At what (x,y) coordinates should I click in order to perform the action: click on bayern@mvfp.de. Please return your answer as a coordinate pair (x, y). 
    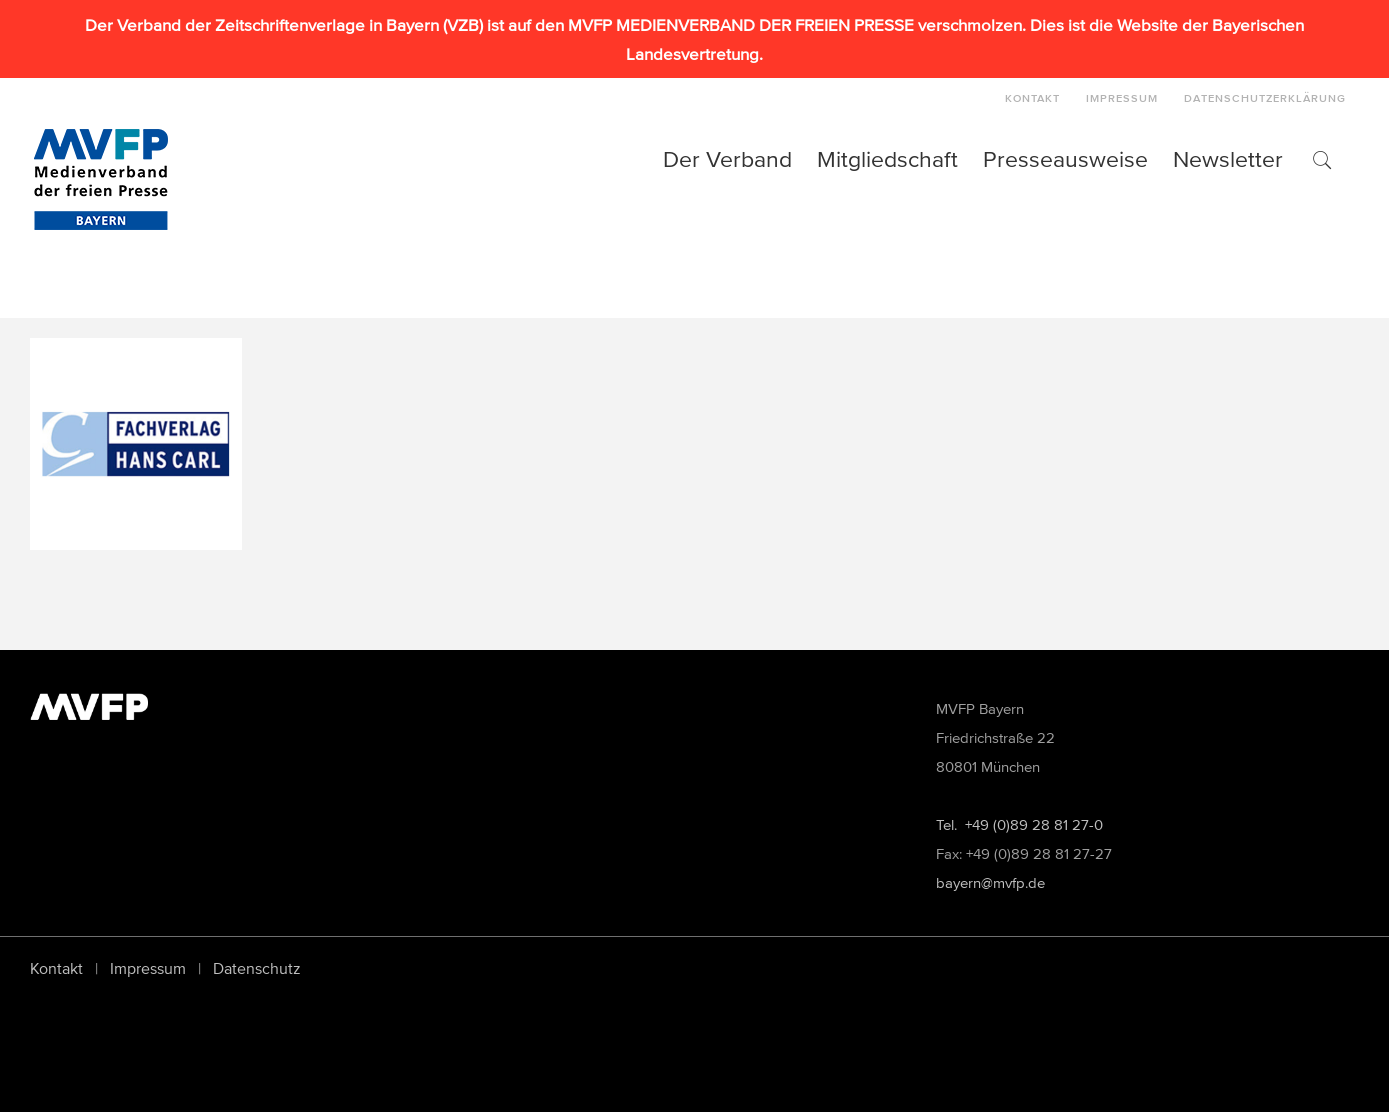
    Looking at the image, I should click on (990, 882).